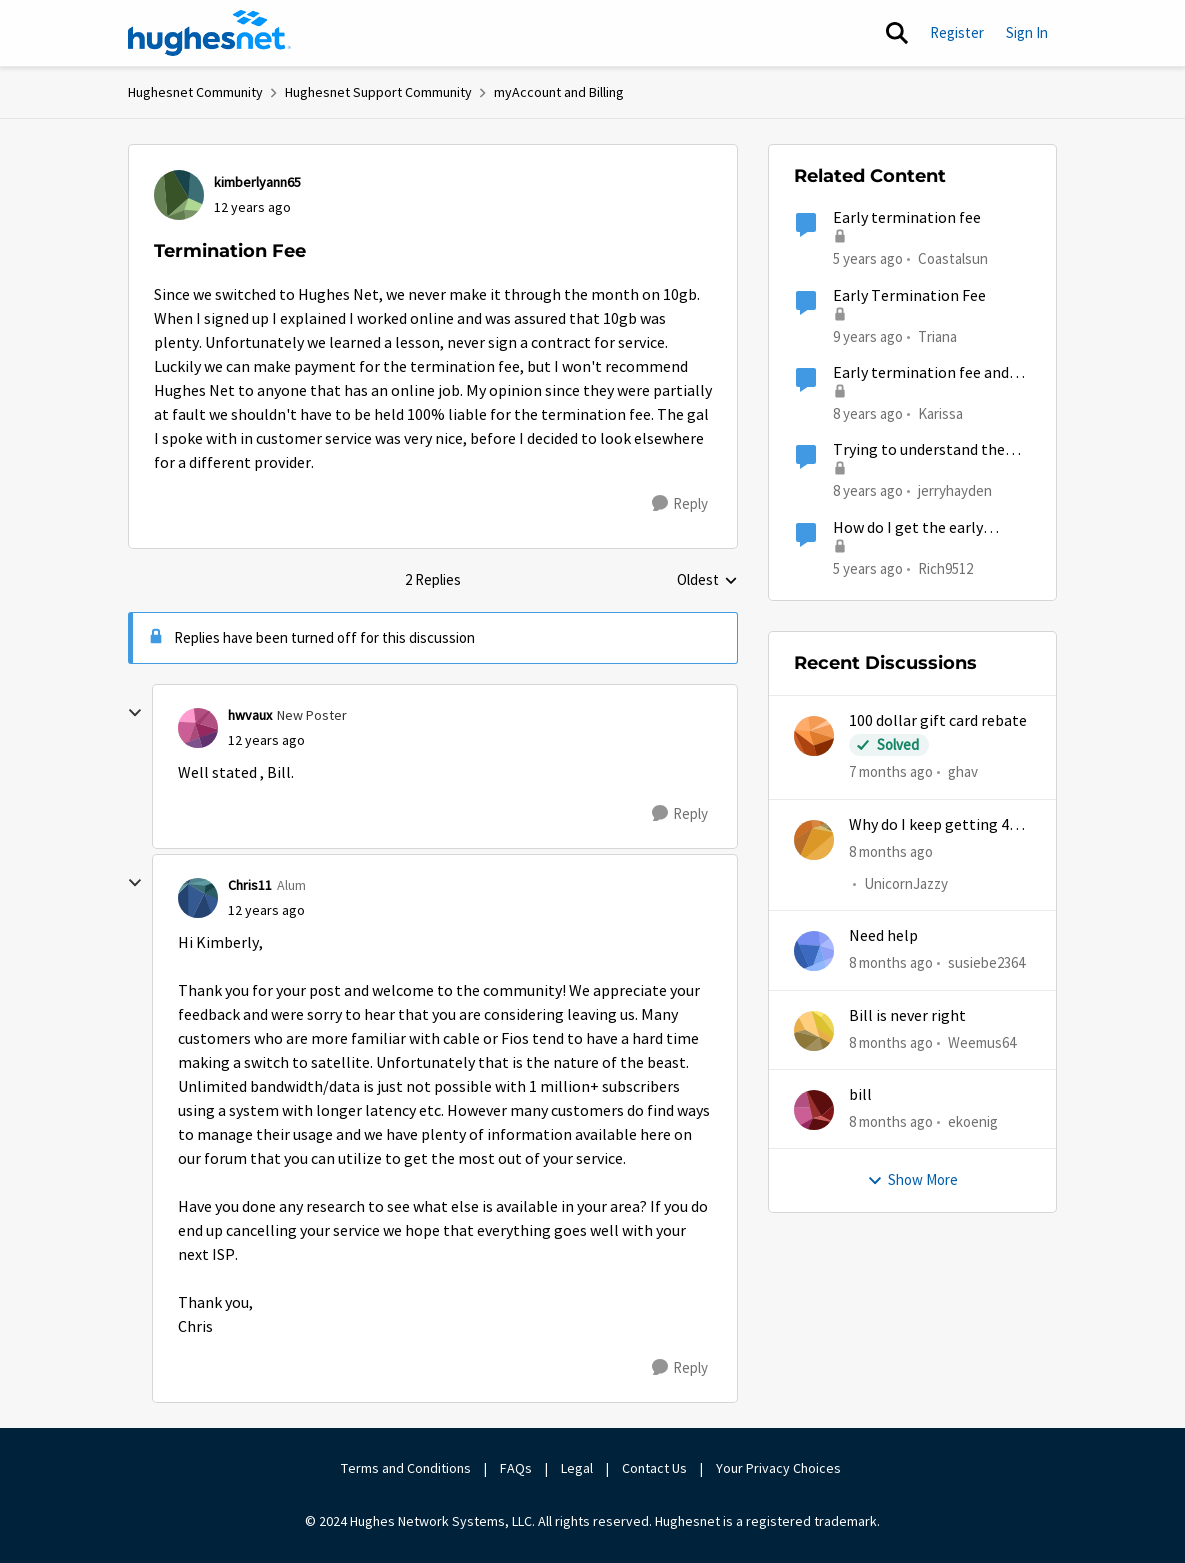  What do you see at coordinates (907, 218) in the screenshot?
I see `Early termination fee` at bounding box center [907, 218].